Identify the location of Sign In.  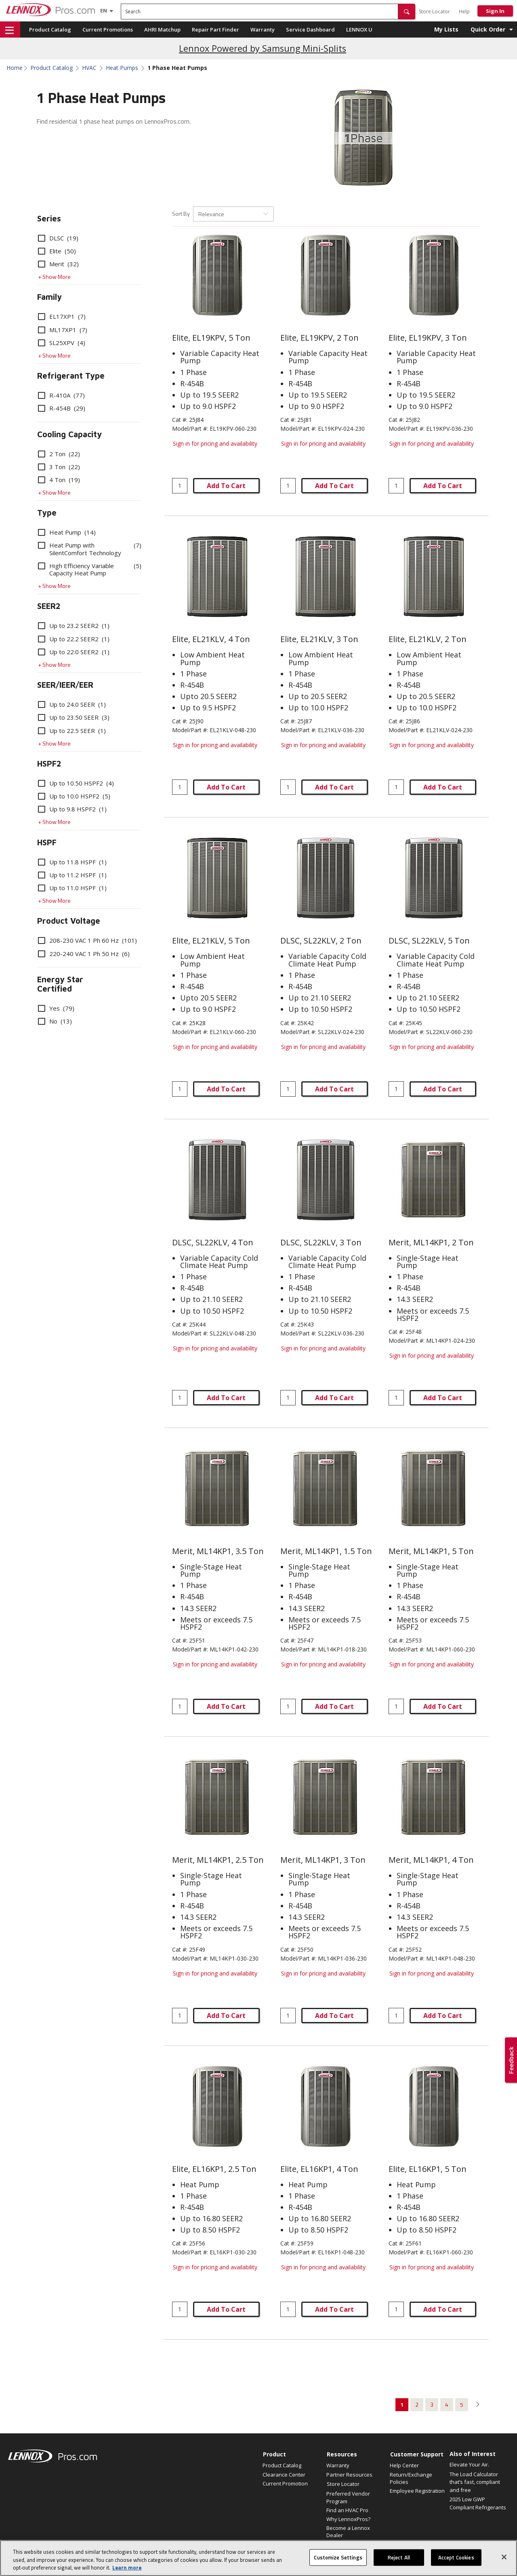
(495, 11).